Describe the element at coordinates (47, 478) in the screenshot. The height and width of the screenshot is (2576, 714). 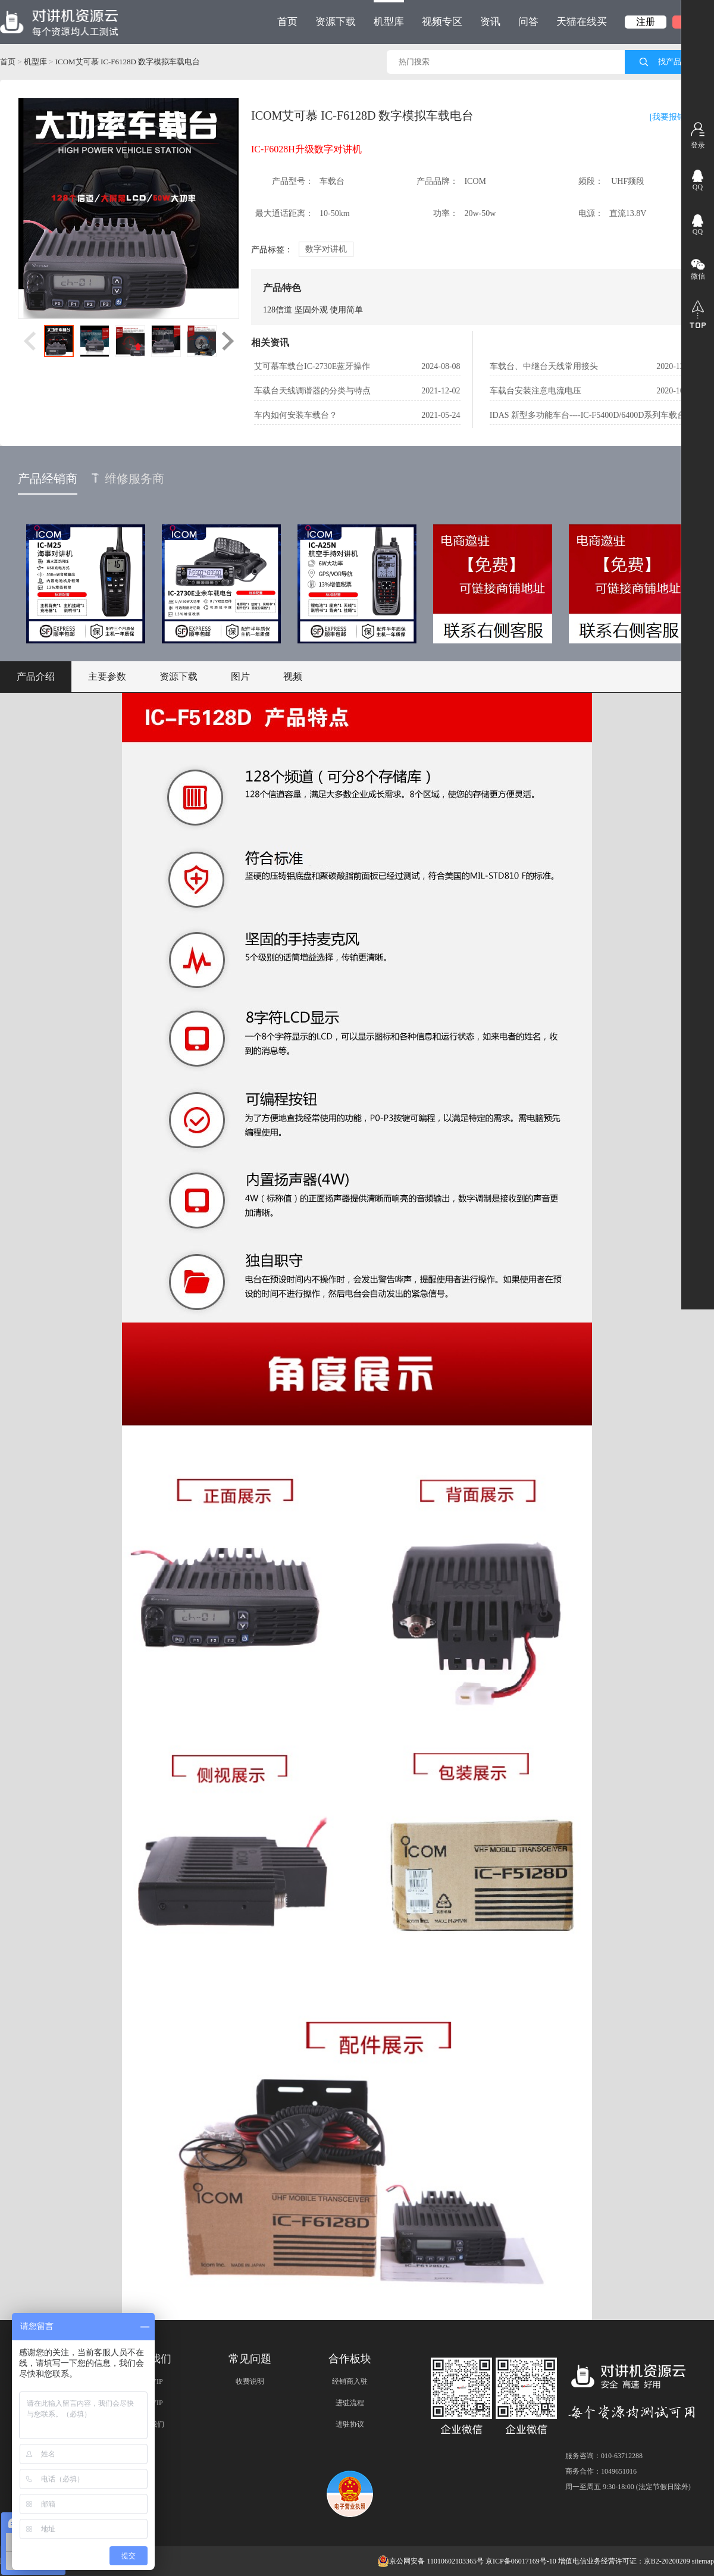
I see `产品经销商` at that location.